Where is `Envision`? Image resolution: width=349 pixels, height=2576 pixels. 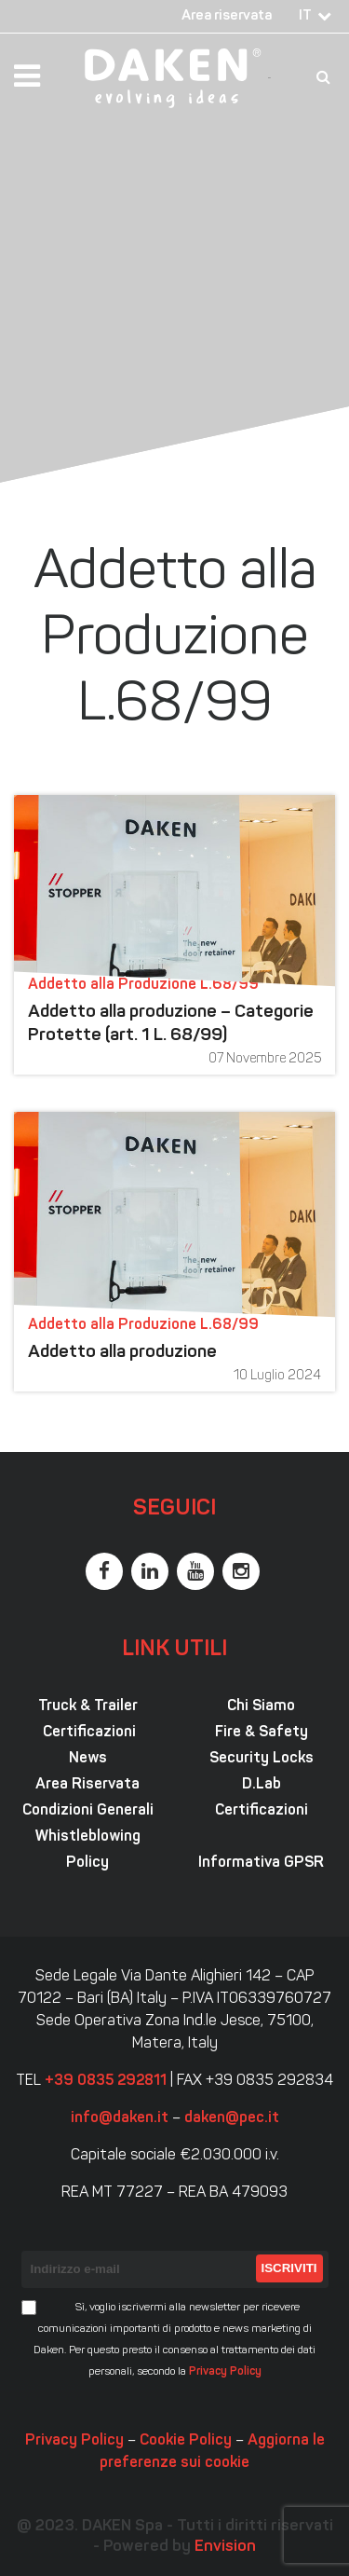 Envision is located at coordinates (225, 2547).